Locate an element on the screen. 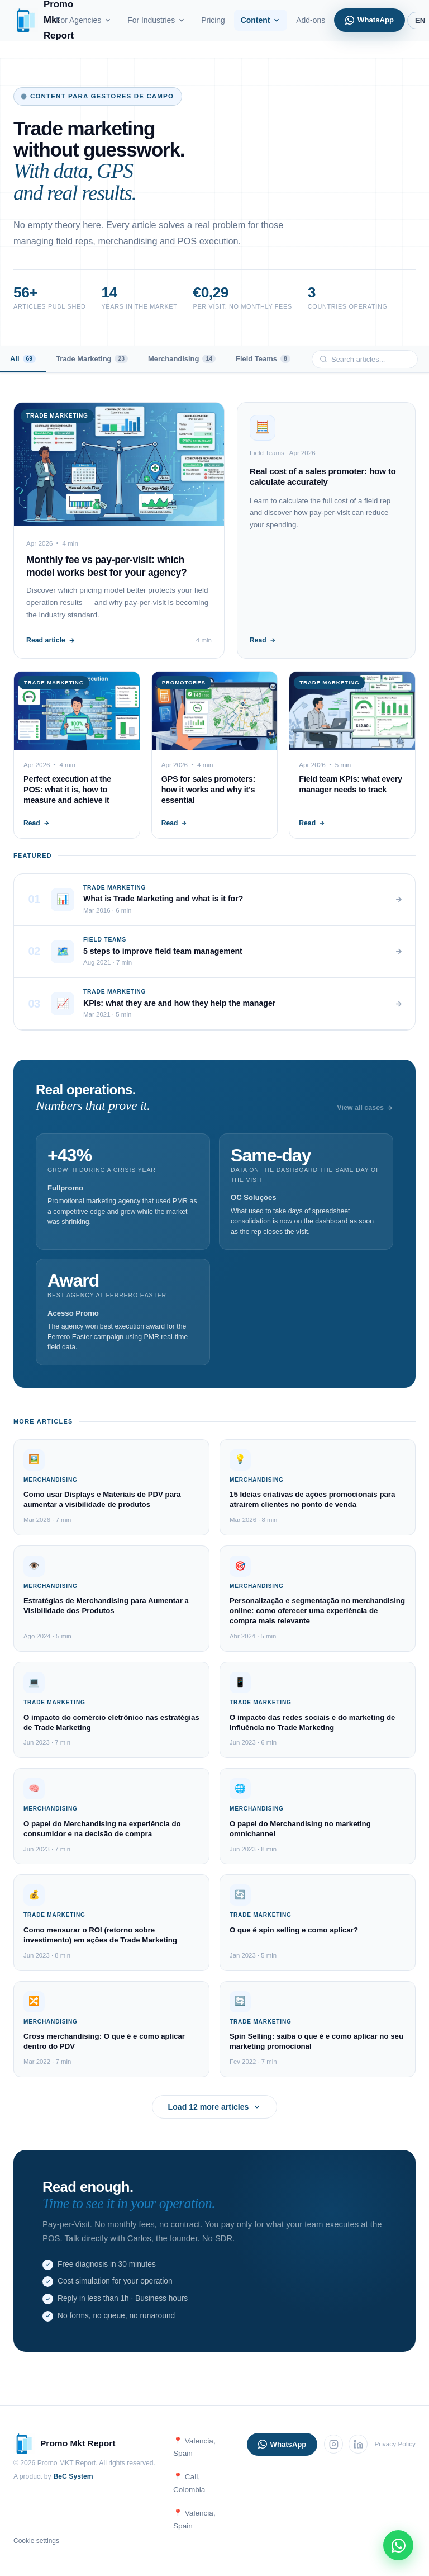 The width and height of the screenshot is (429, 2576). Pricing is located at coordinates (213, 20).